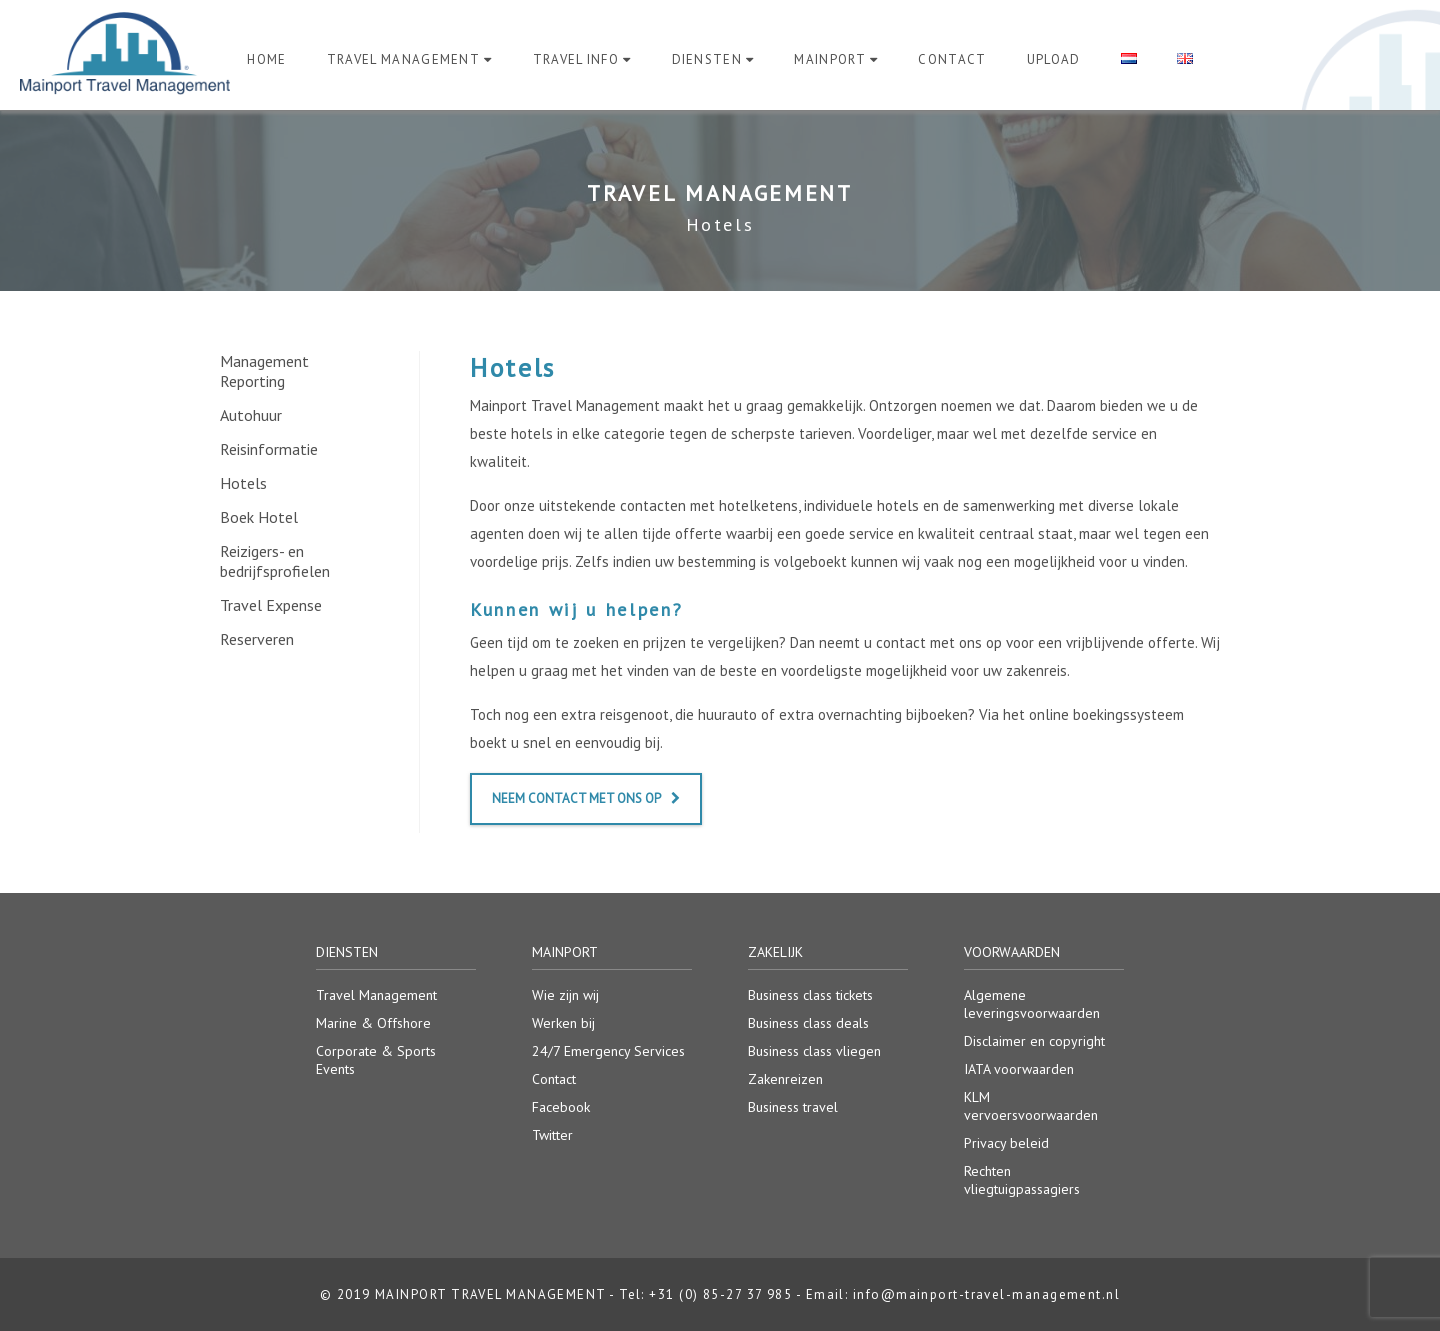  Describe the element at coordinates (275, 561) in the screenshot. I see `Reizigers- en bedrijfsprofielen` at that location.